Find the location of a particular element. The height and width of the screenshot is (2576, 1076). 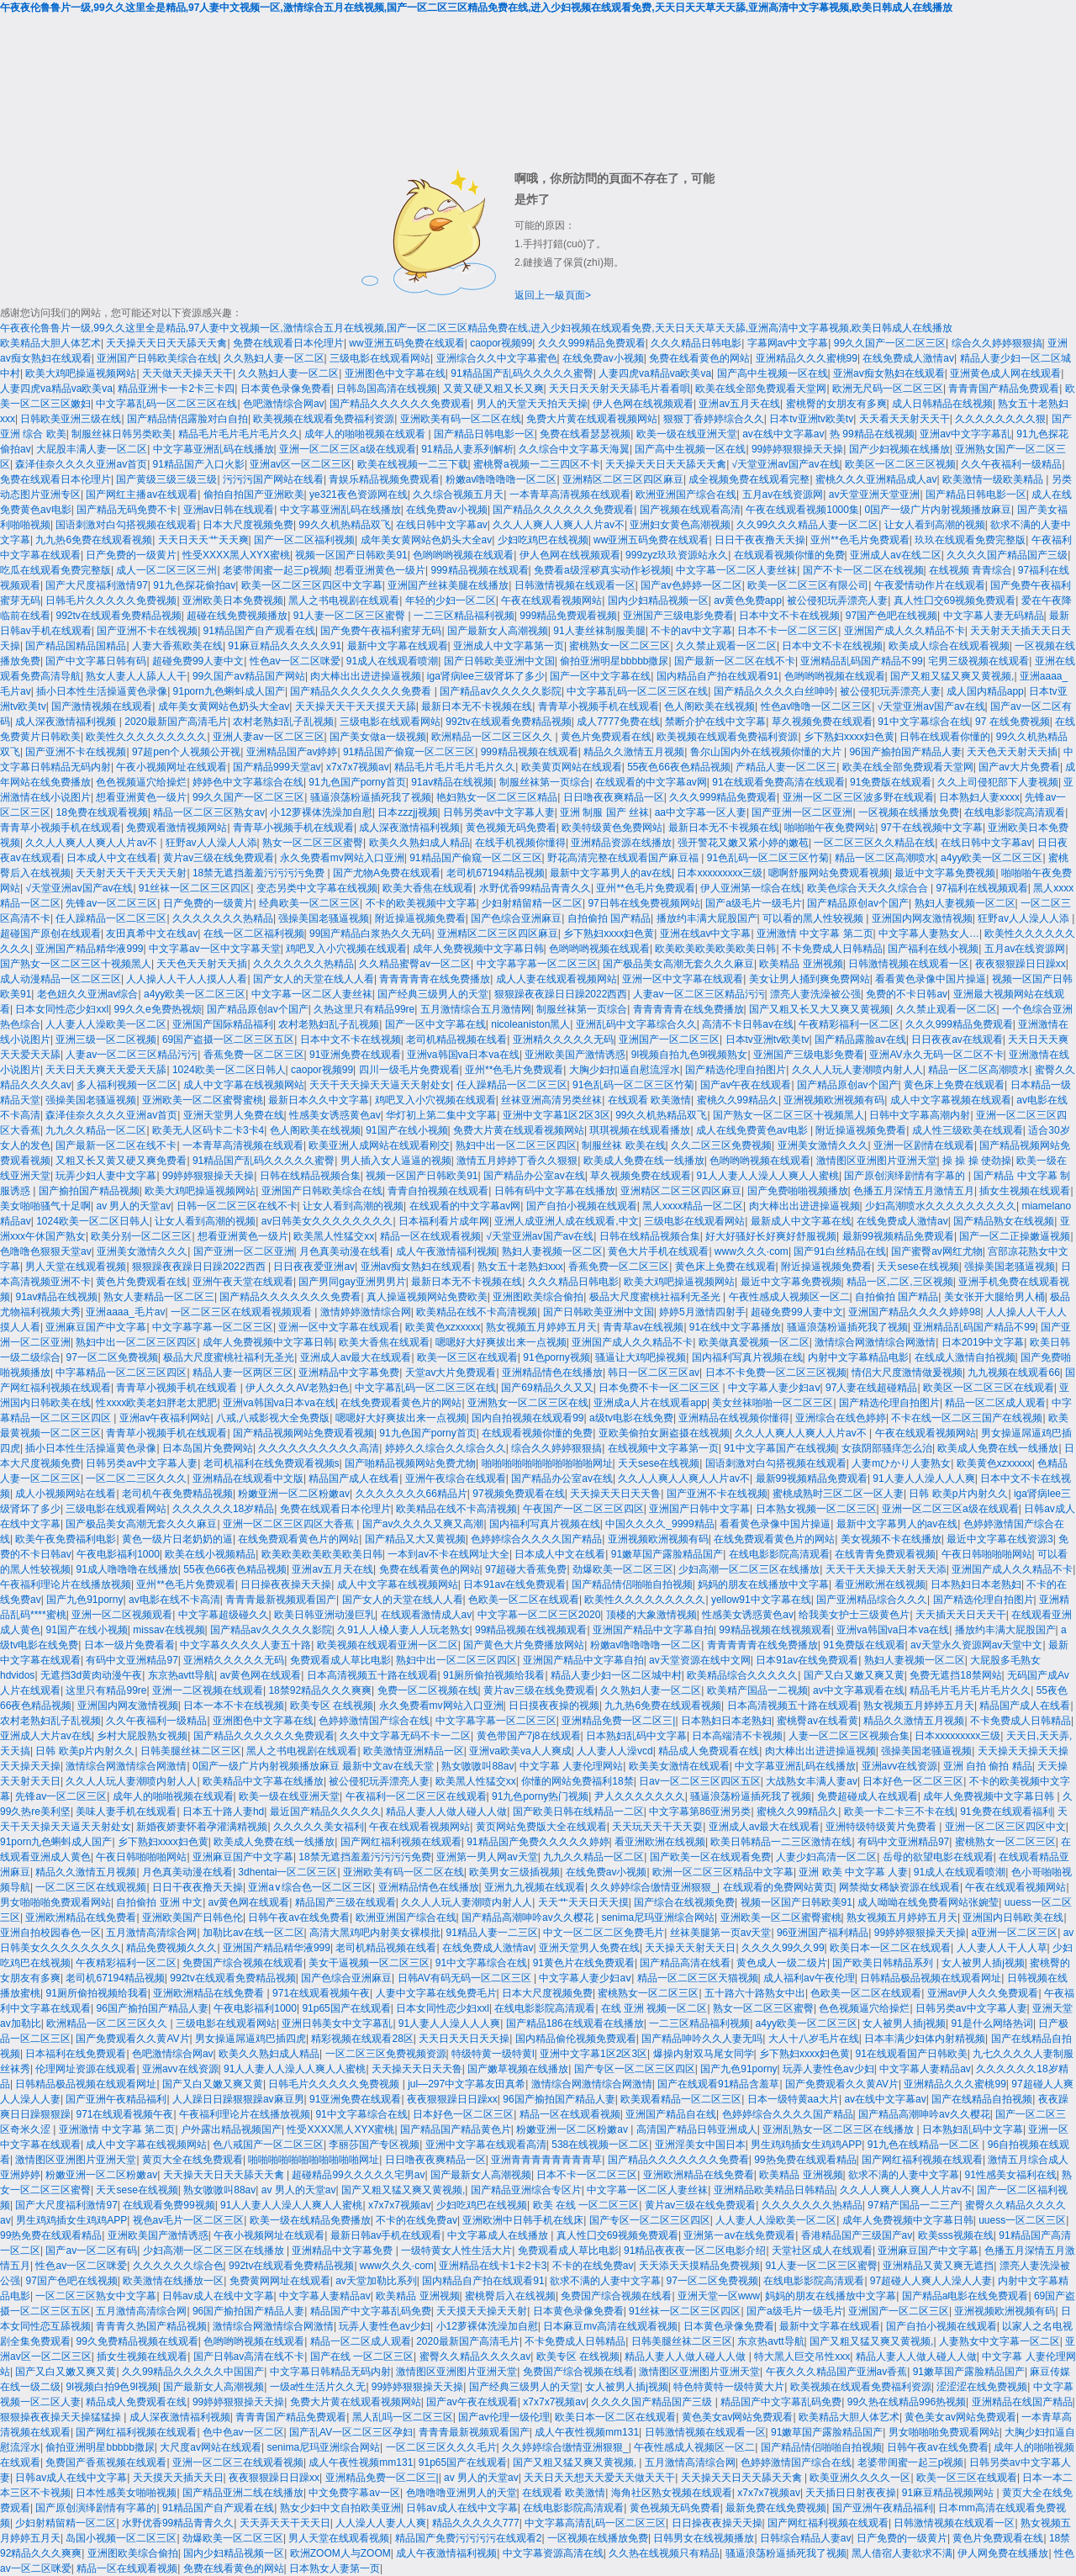

骚逼浪荡粉逼插死我了视频 is located at coordinates (370, 797).